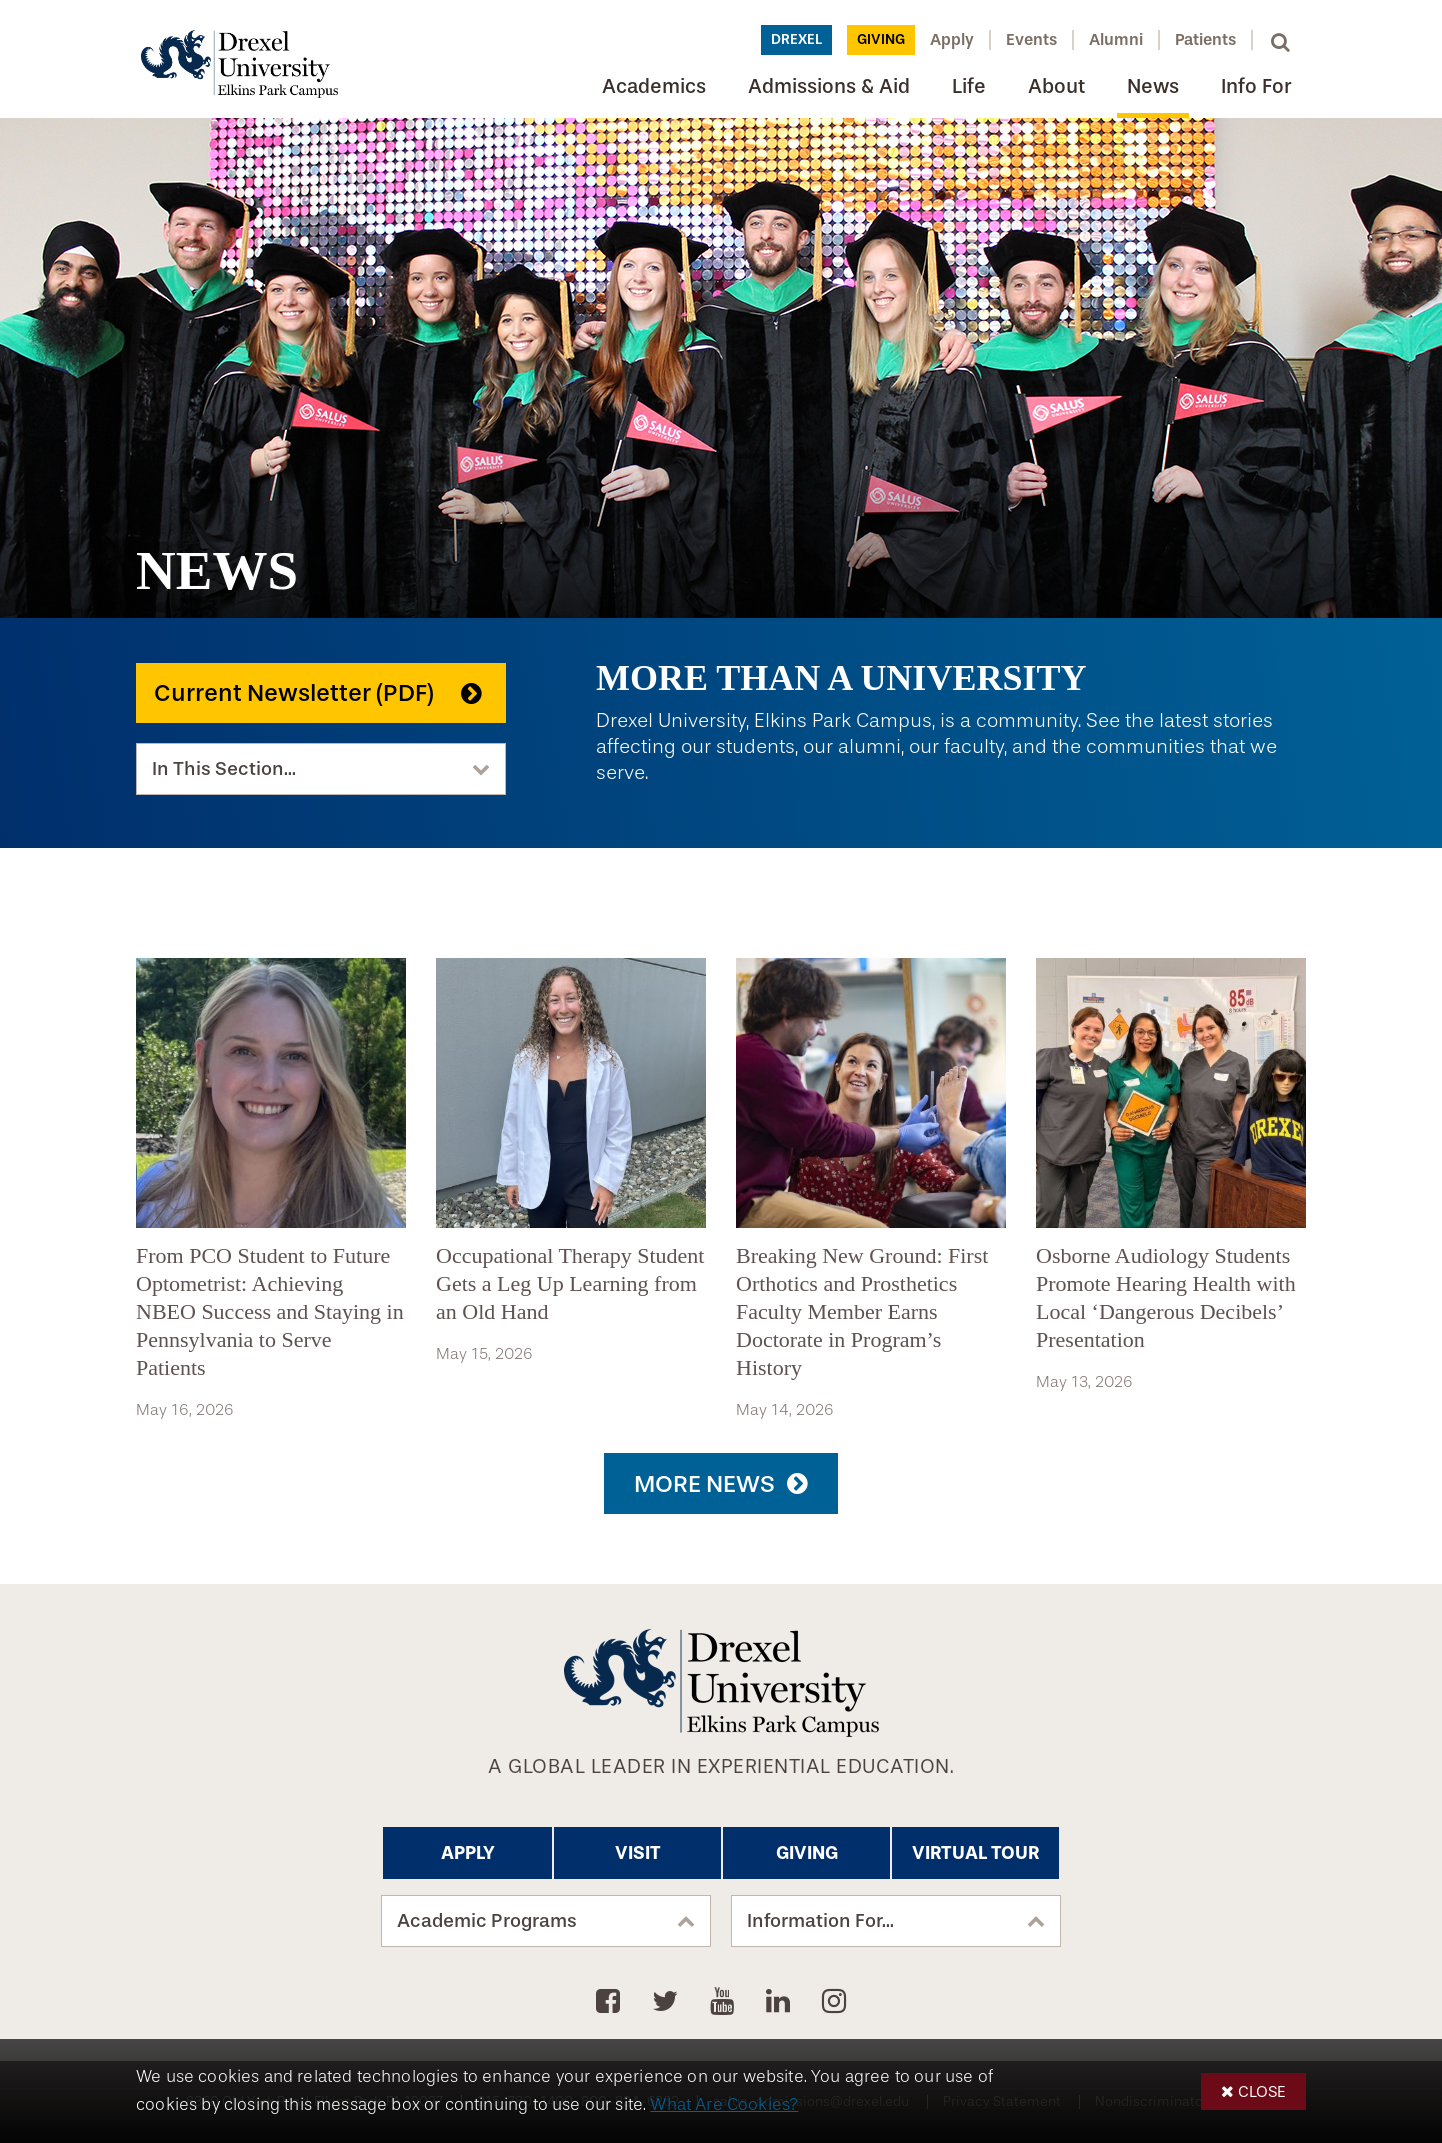  I want to click on Drexel, so click(796, 39).